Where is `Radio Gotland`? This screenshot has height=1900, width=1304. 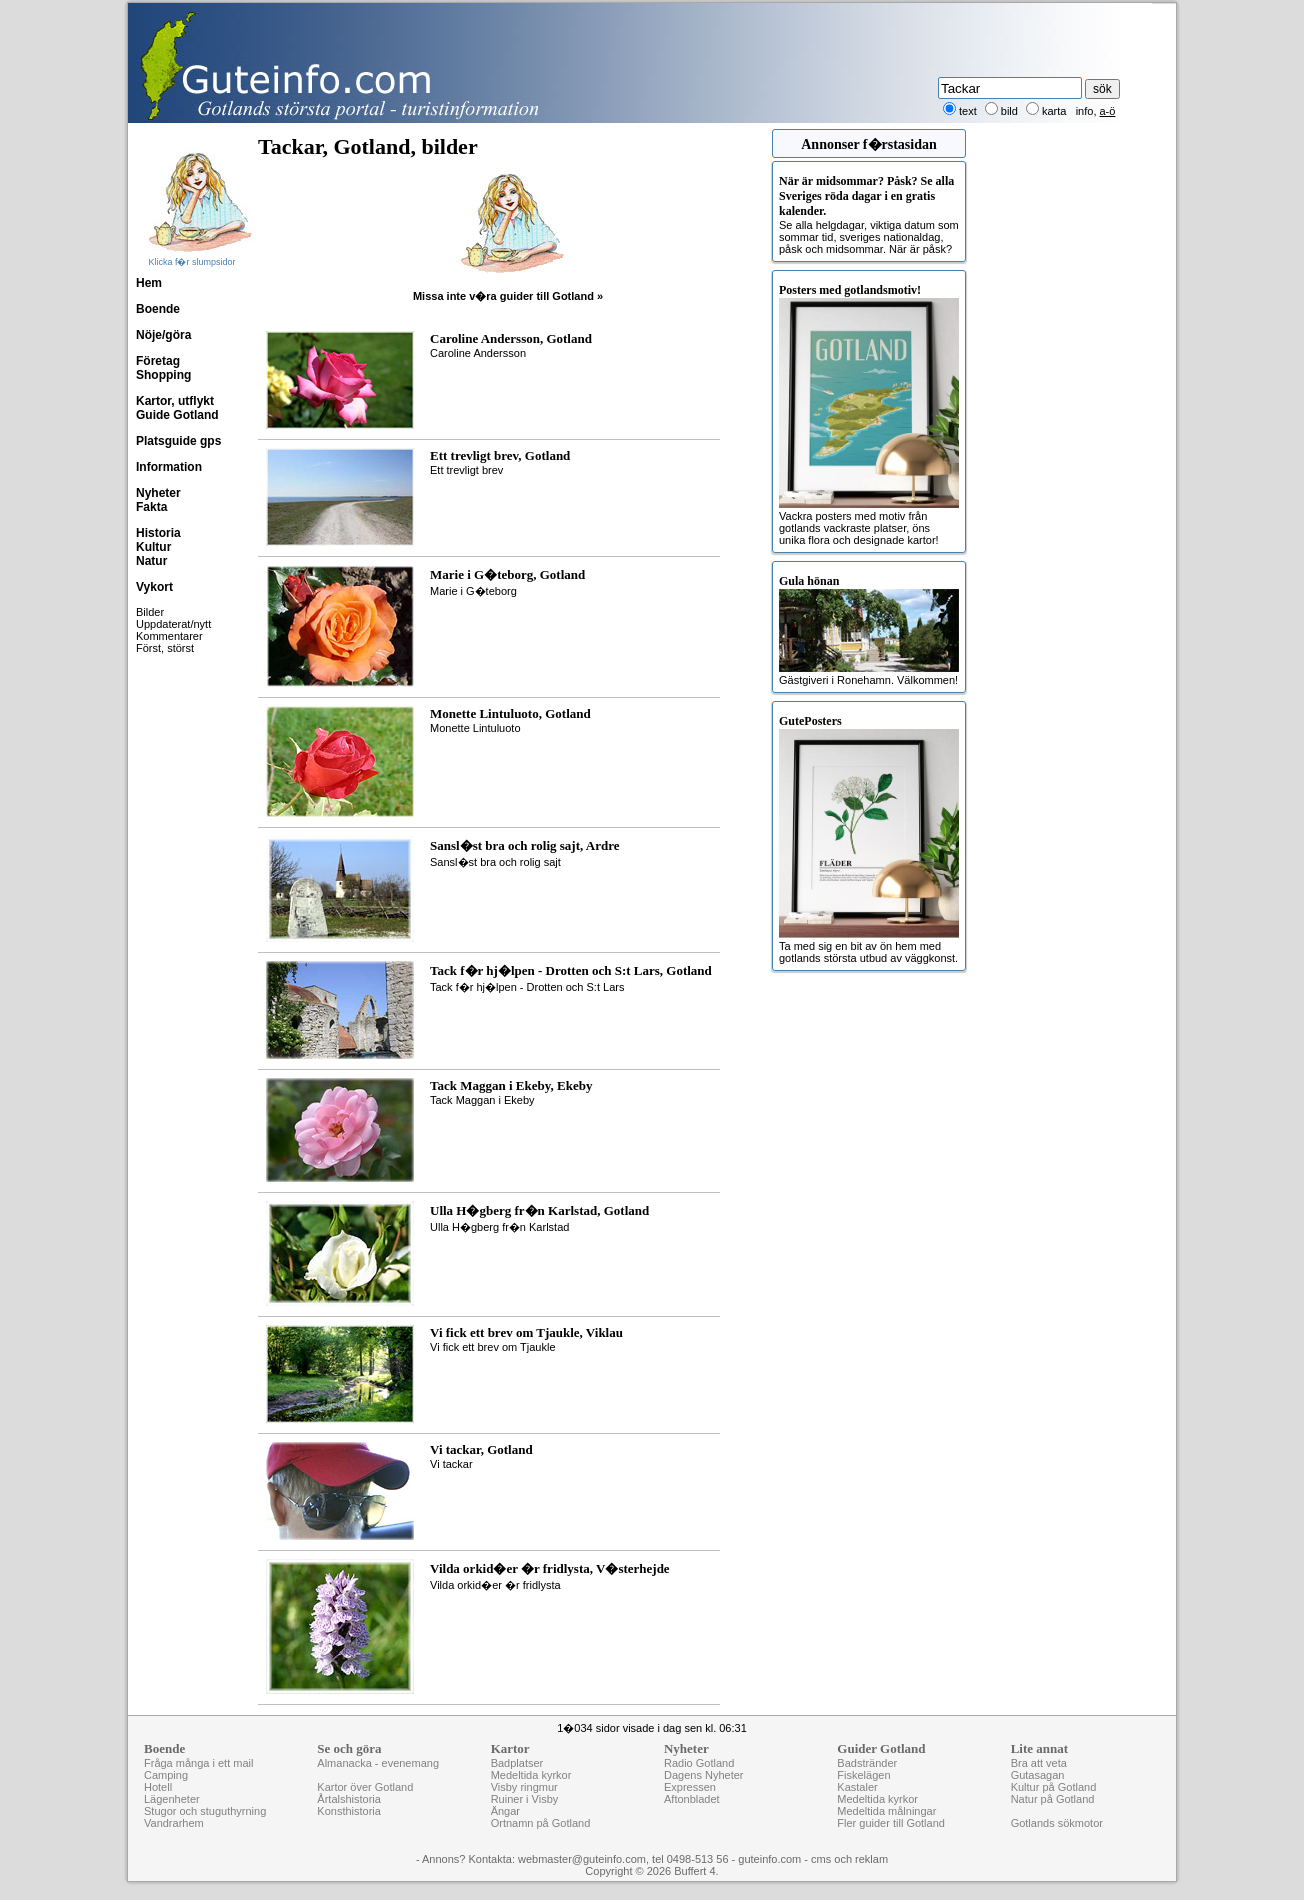 Radio Gotland is located at coordinates (699, 1763).